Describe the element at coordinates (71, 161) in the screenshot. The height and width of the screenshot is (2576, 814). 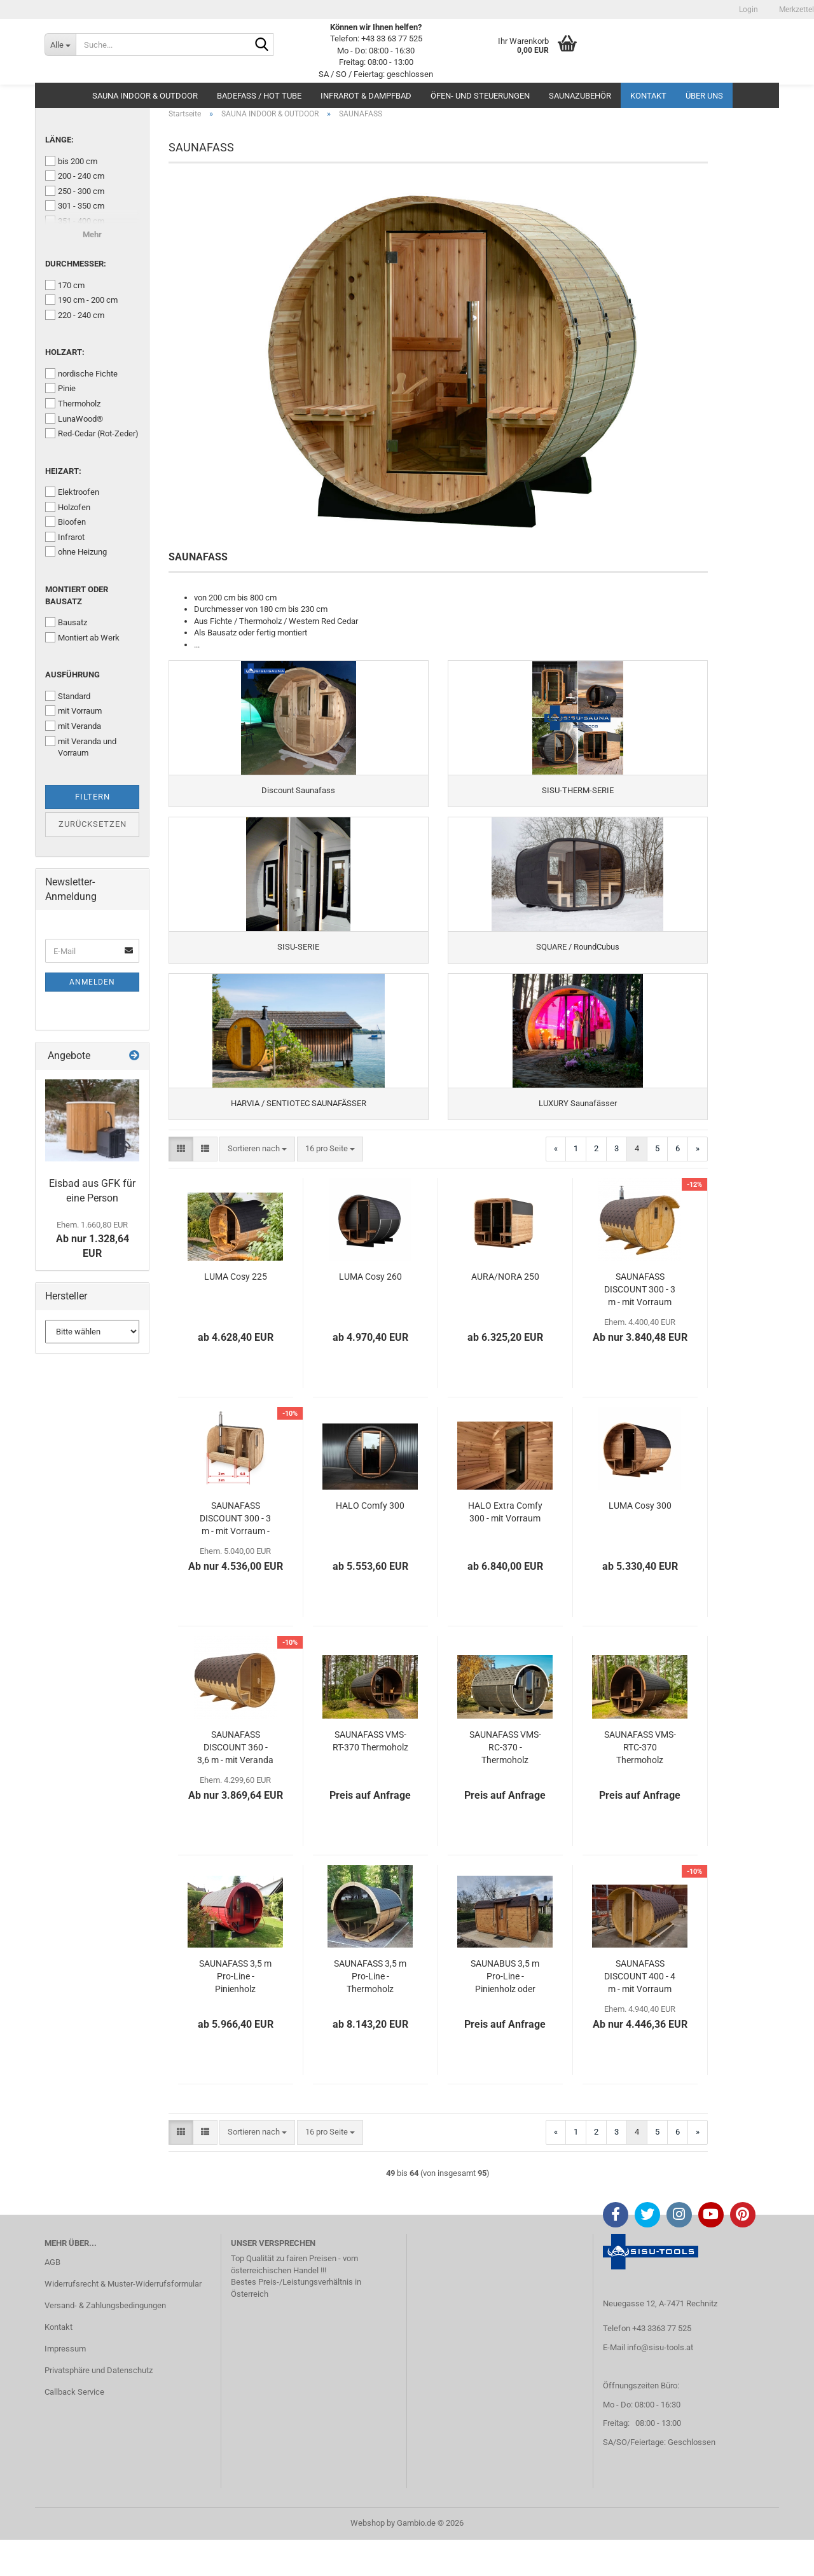
I see `bis 200 cm` at that location.